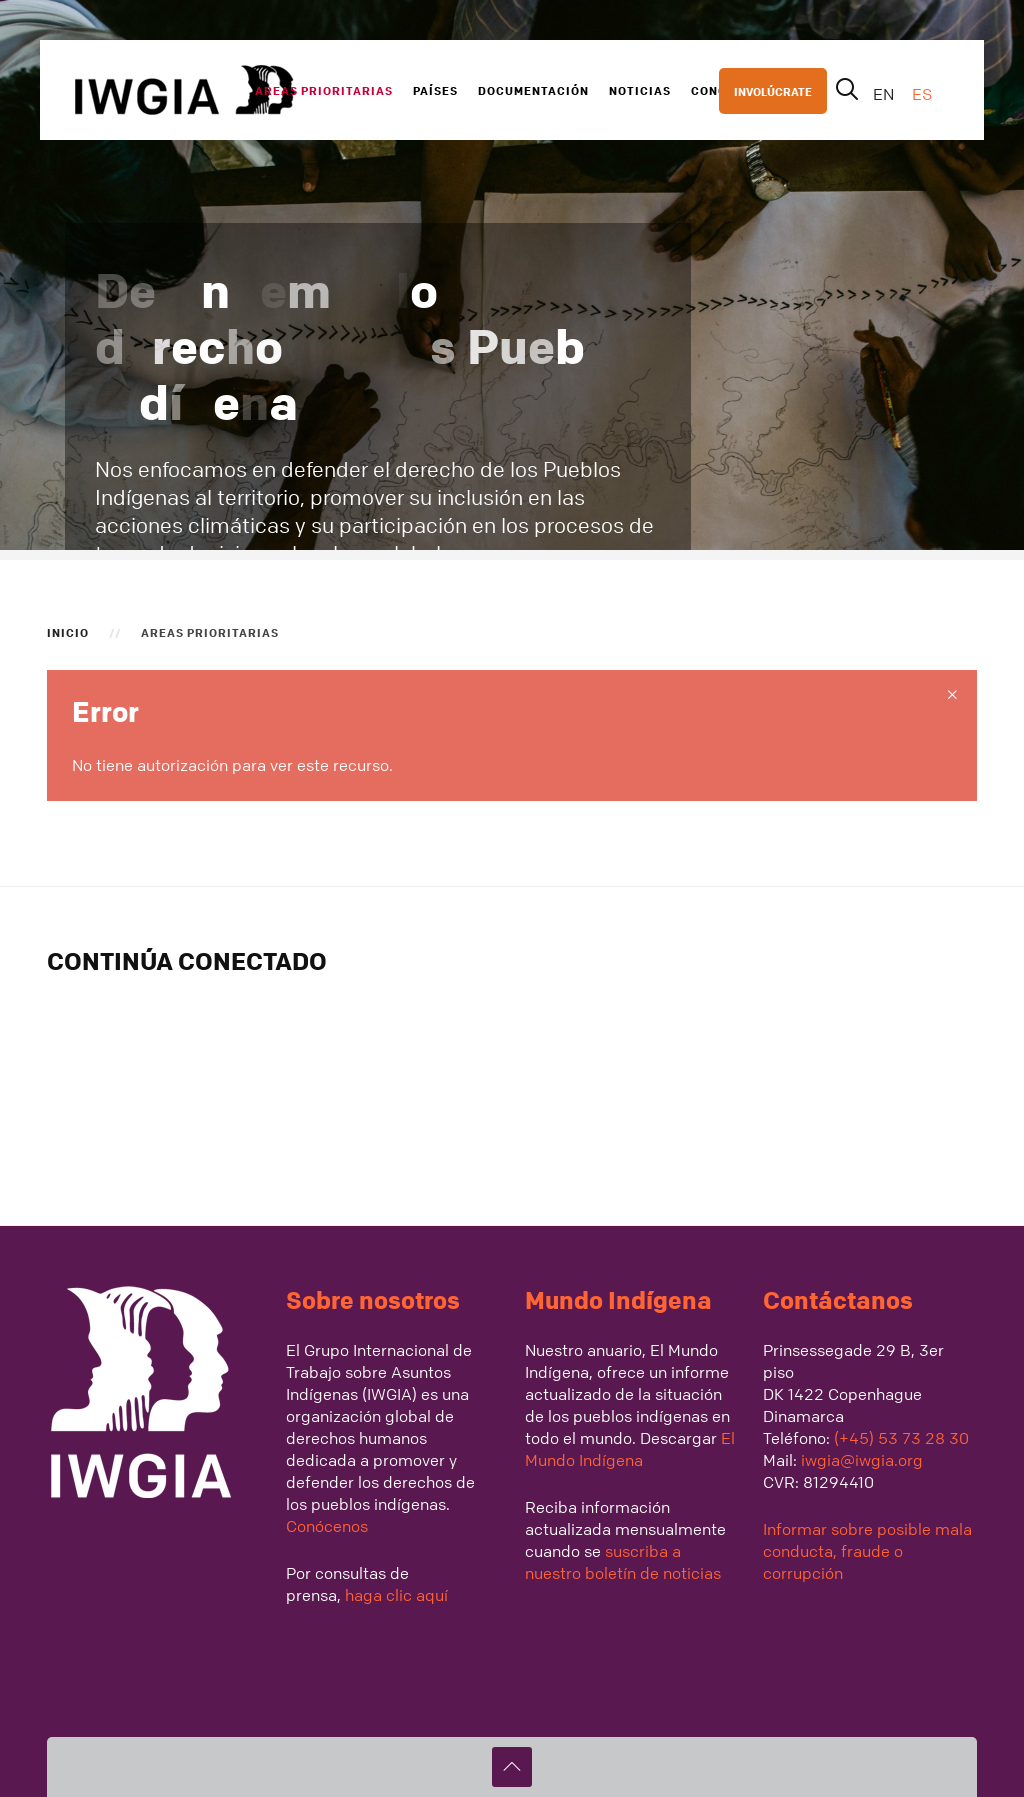  I want to click on ES, so click(922, 94).